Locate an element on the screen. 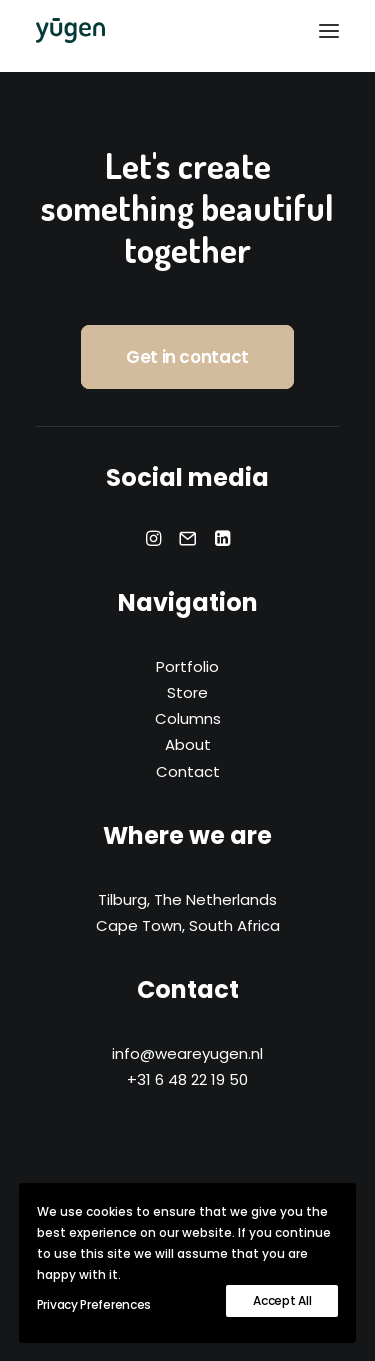  [yūgen] is located at coordinates (70, 30).